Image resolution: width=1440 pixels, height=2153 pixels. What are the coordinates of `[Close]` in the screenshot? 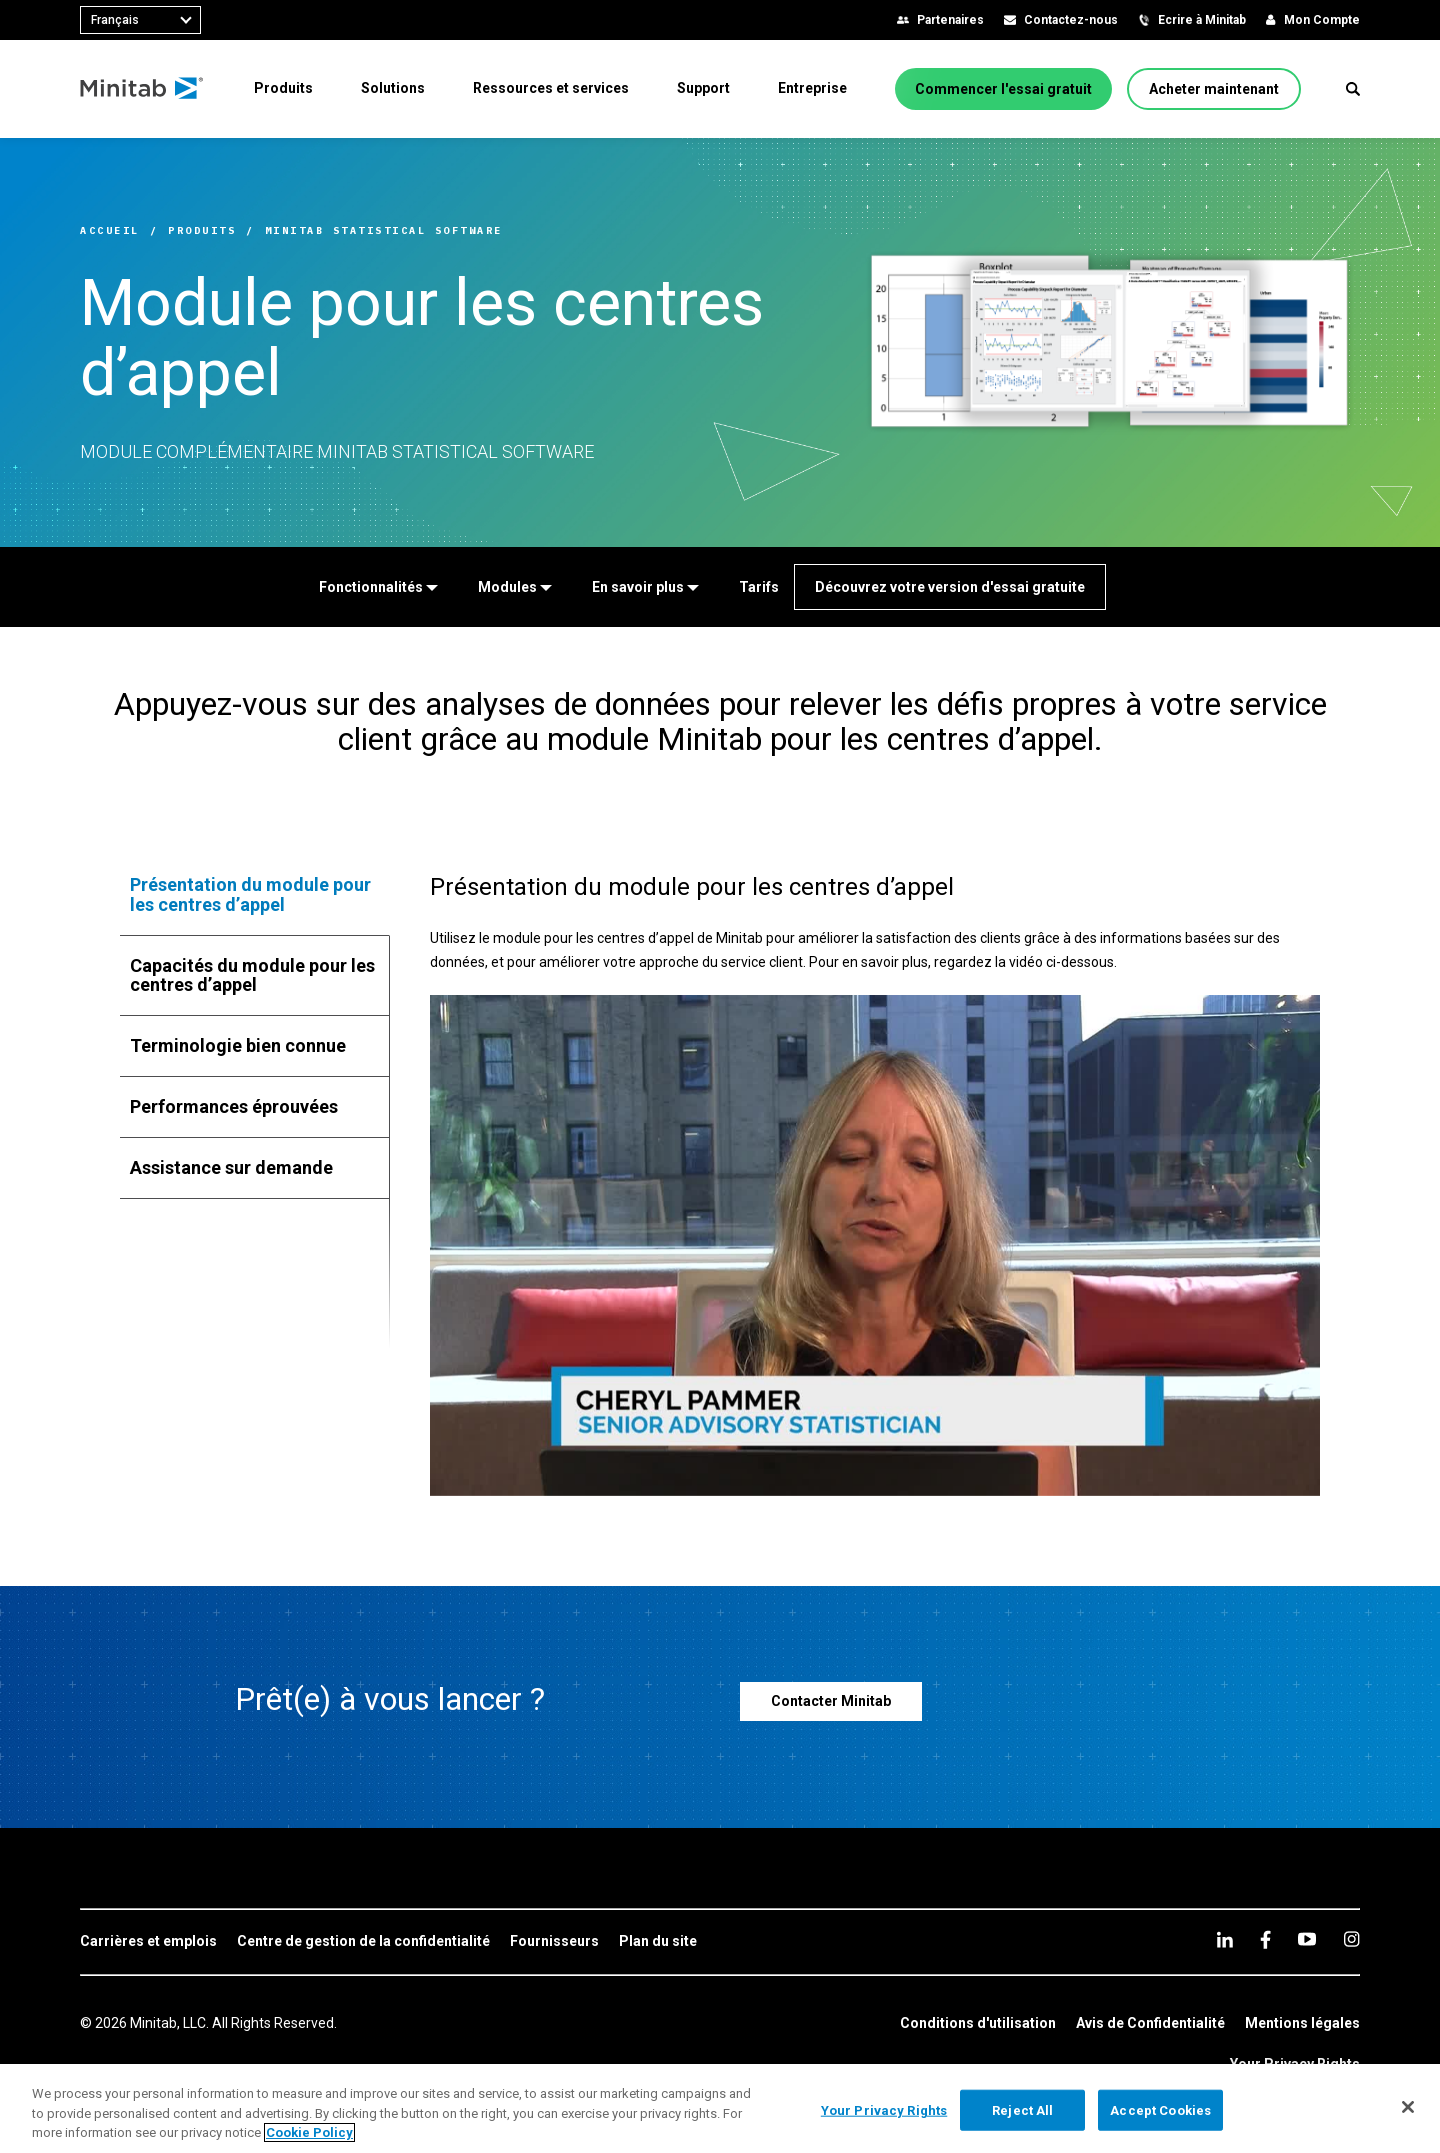 It's located at (1408, 2107).